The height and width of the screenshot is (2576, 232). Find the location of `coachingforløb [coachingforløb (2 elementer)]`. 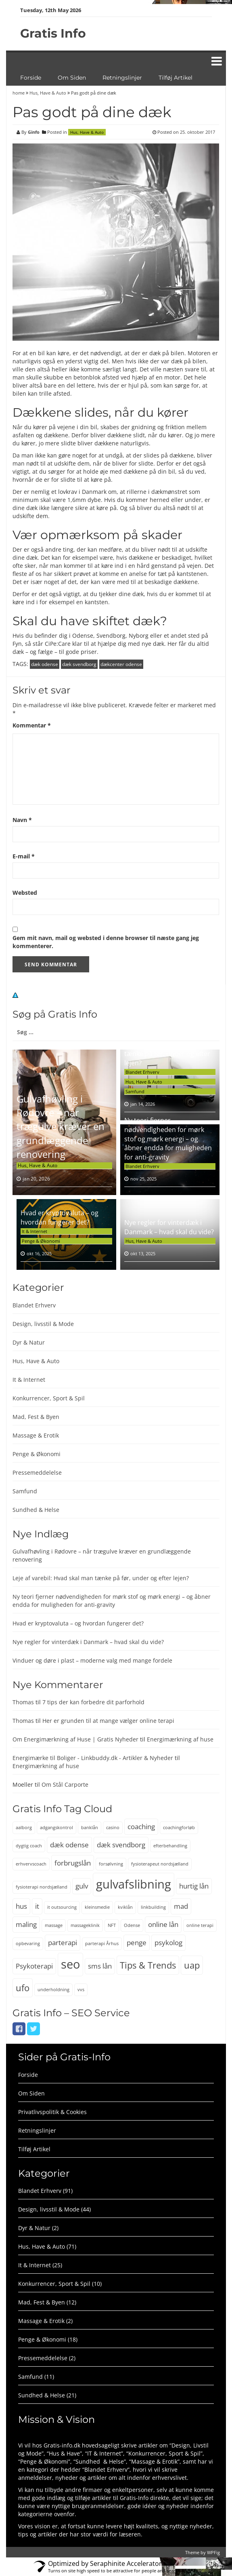

coachingforløb [coachingforløb (2 elementer)] is located at coordinates (179, 1827).